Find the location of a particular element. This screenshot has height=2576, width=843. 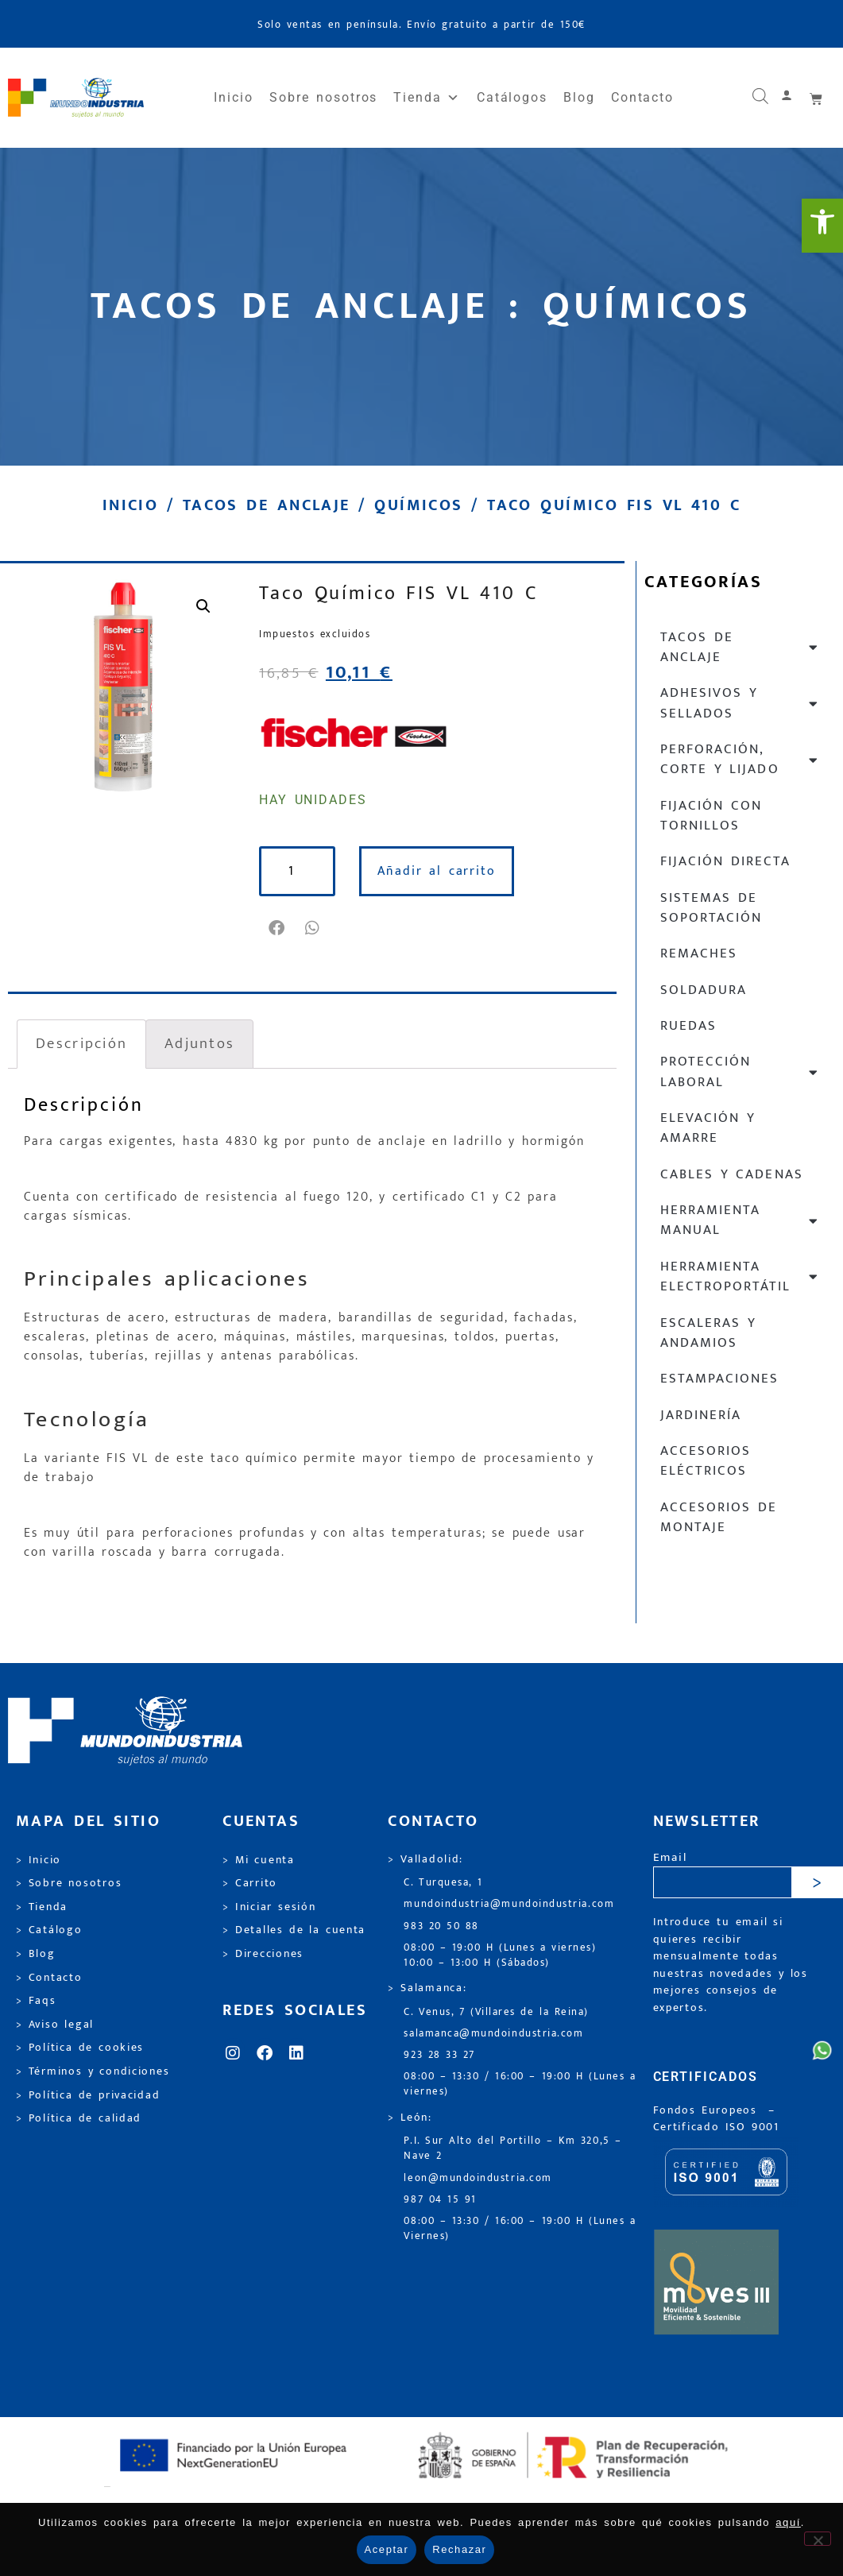

987 04 15 91 [link] is located at coordinates (440, 2199).